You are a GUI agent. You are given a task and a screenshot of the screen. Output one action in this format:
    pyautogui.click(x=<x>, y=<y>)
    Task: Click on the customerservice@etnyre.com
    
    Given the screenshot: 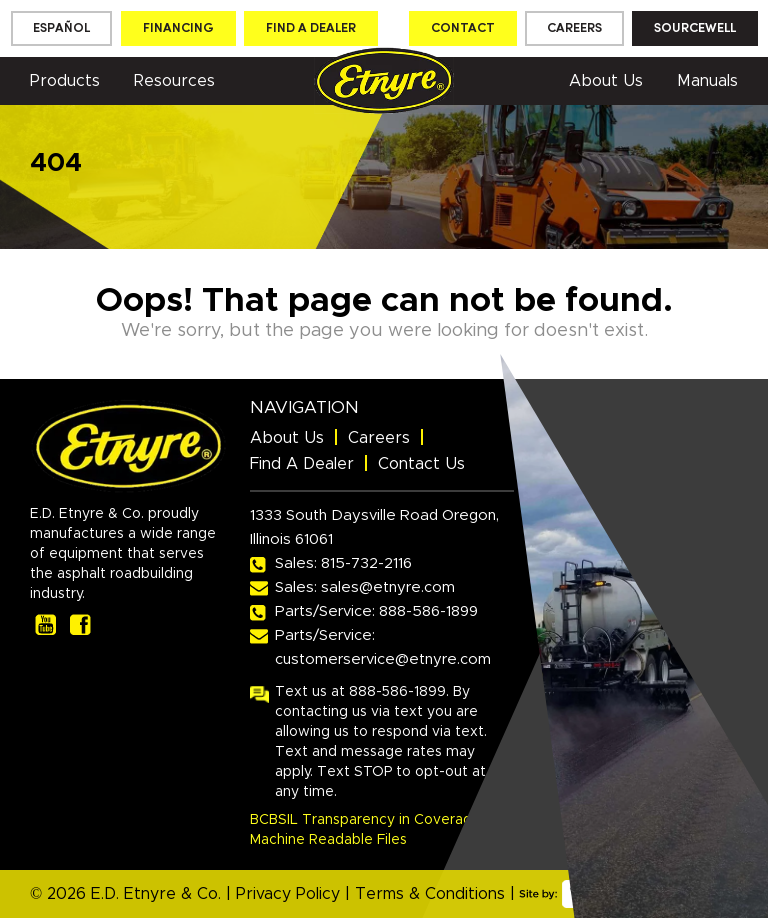 What is the action you would take?
    pyautogui.click(x=383, y=659)
    